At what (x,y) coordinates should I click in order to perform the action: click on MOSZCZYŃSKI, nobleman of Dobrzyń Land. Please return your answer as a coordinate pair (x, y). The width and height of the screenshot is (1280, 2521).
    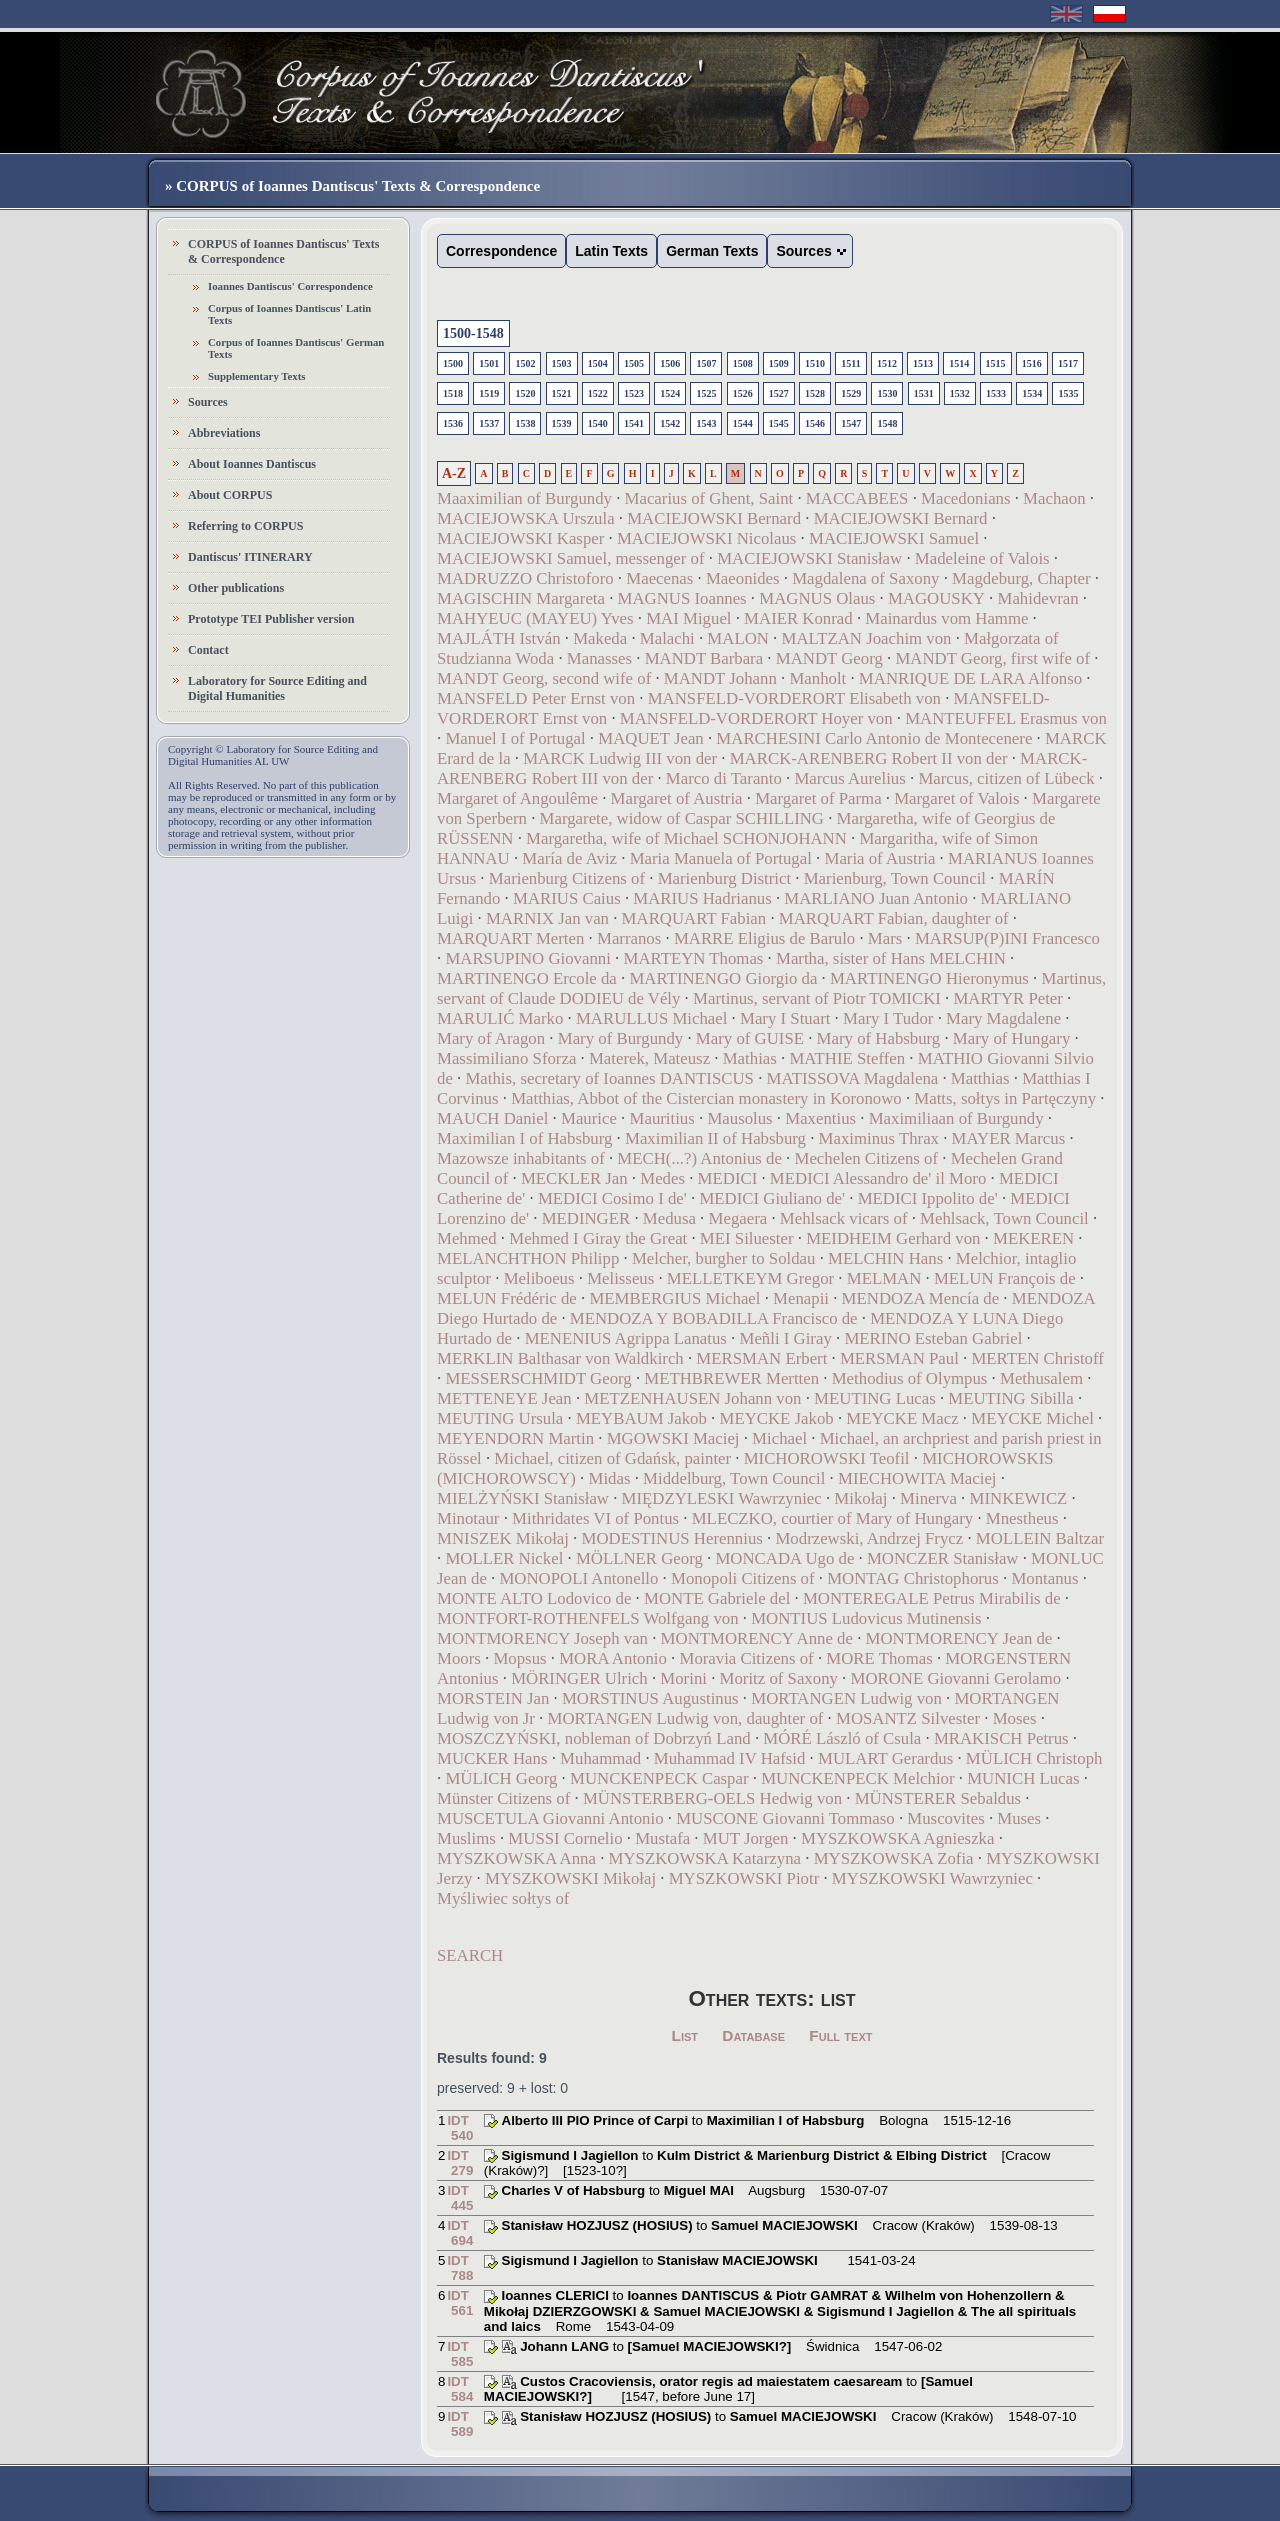
    Looking at the image, I should click on (594, 1738).